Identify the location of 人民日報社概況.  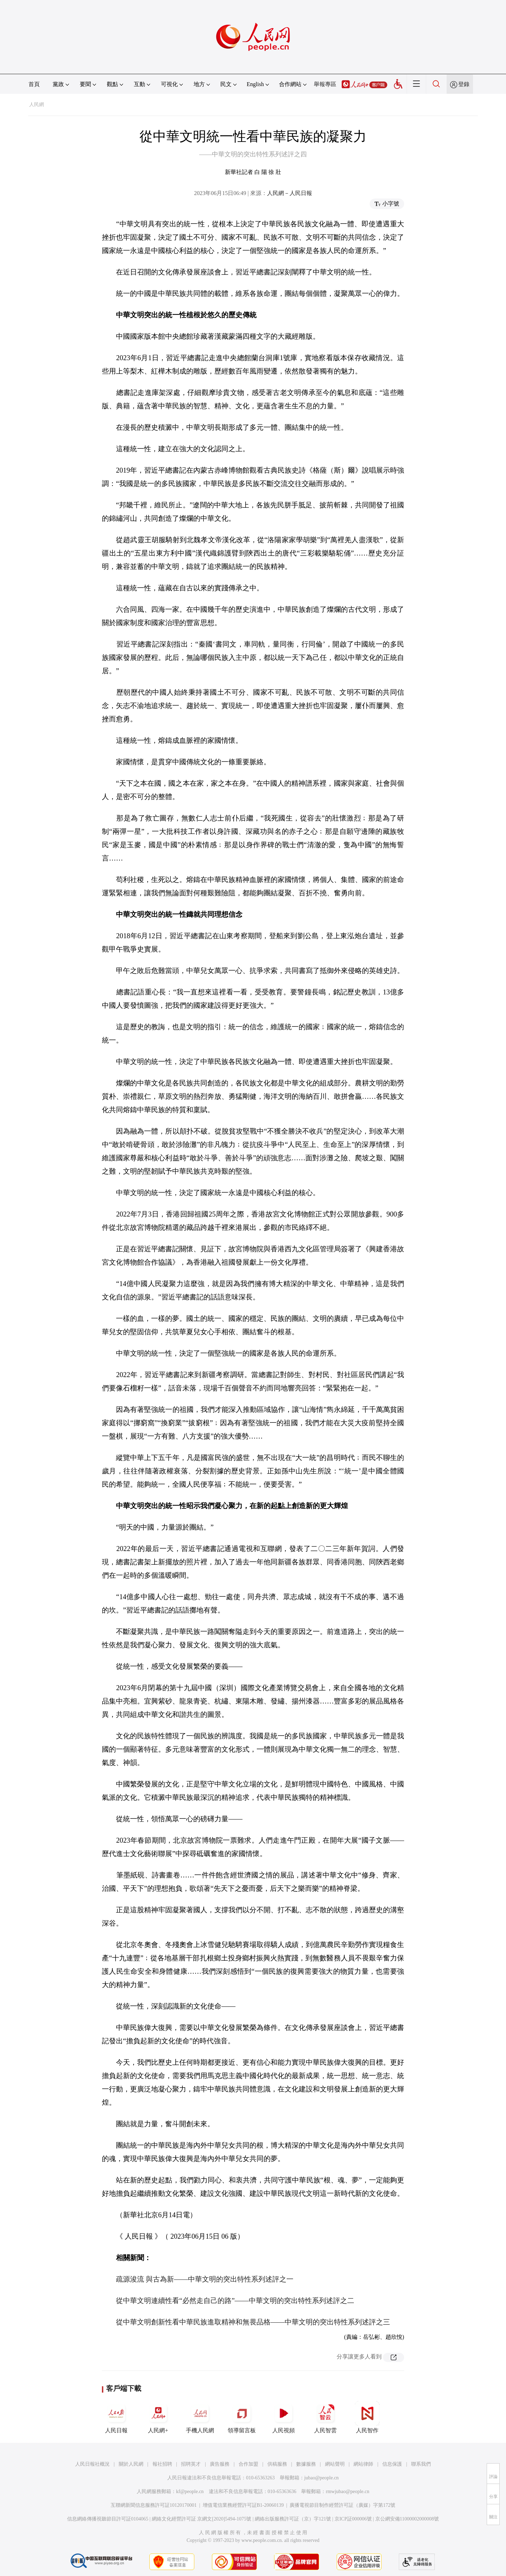
(92, 2464).